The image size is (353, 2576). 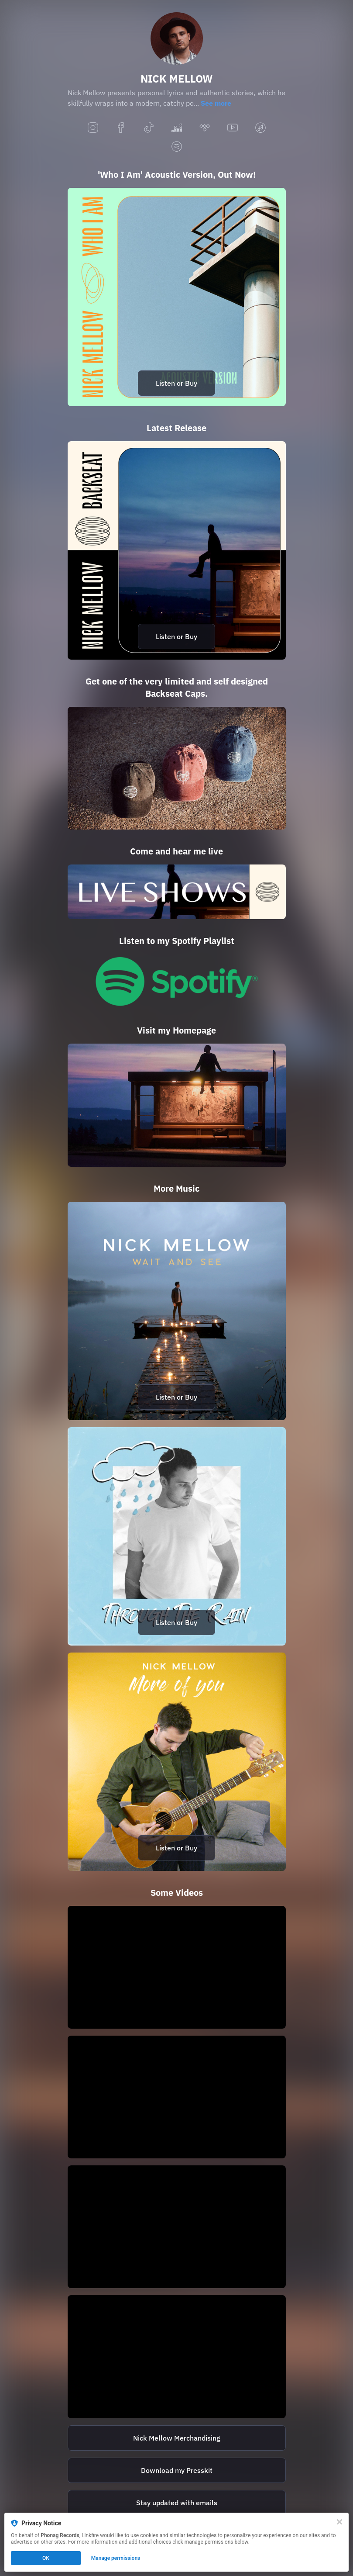 I want to click on Manage permissions, so click(x=116, y=2558).